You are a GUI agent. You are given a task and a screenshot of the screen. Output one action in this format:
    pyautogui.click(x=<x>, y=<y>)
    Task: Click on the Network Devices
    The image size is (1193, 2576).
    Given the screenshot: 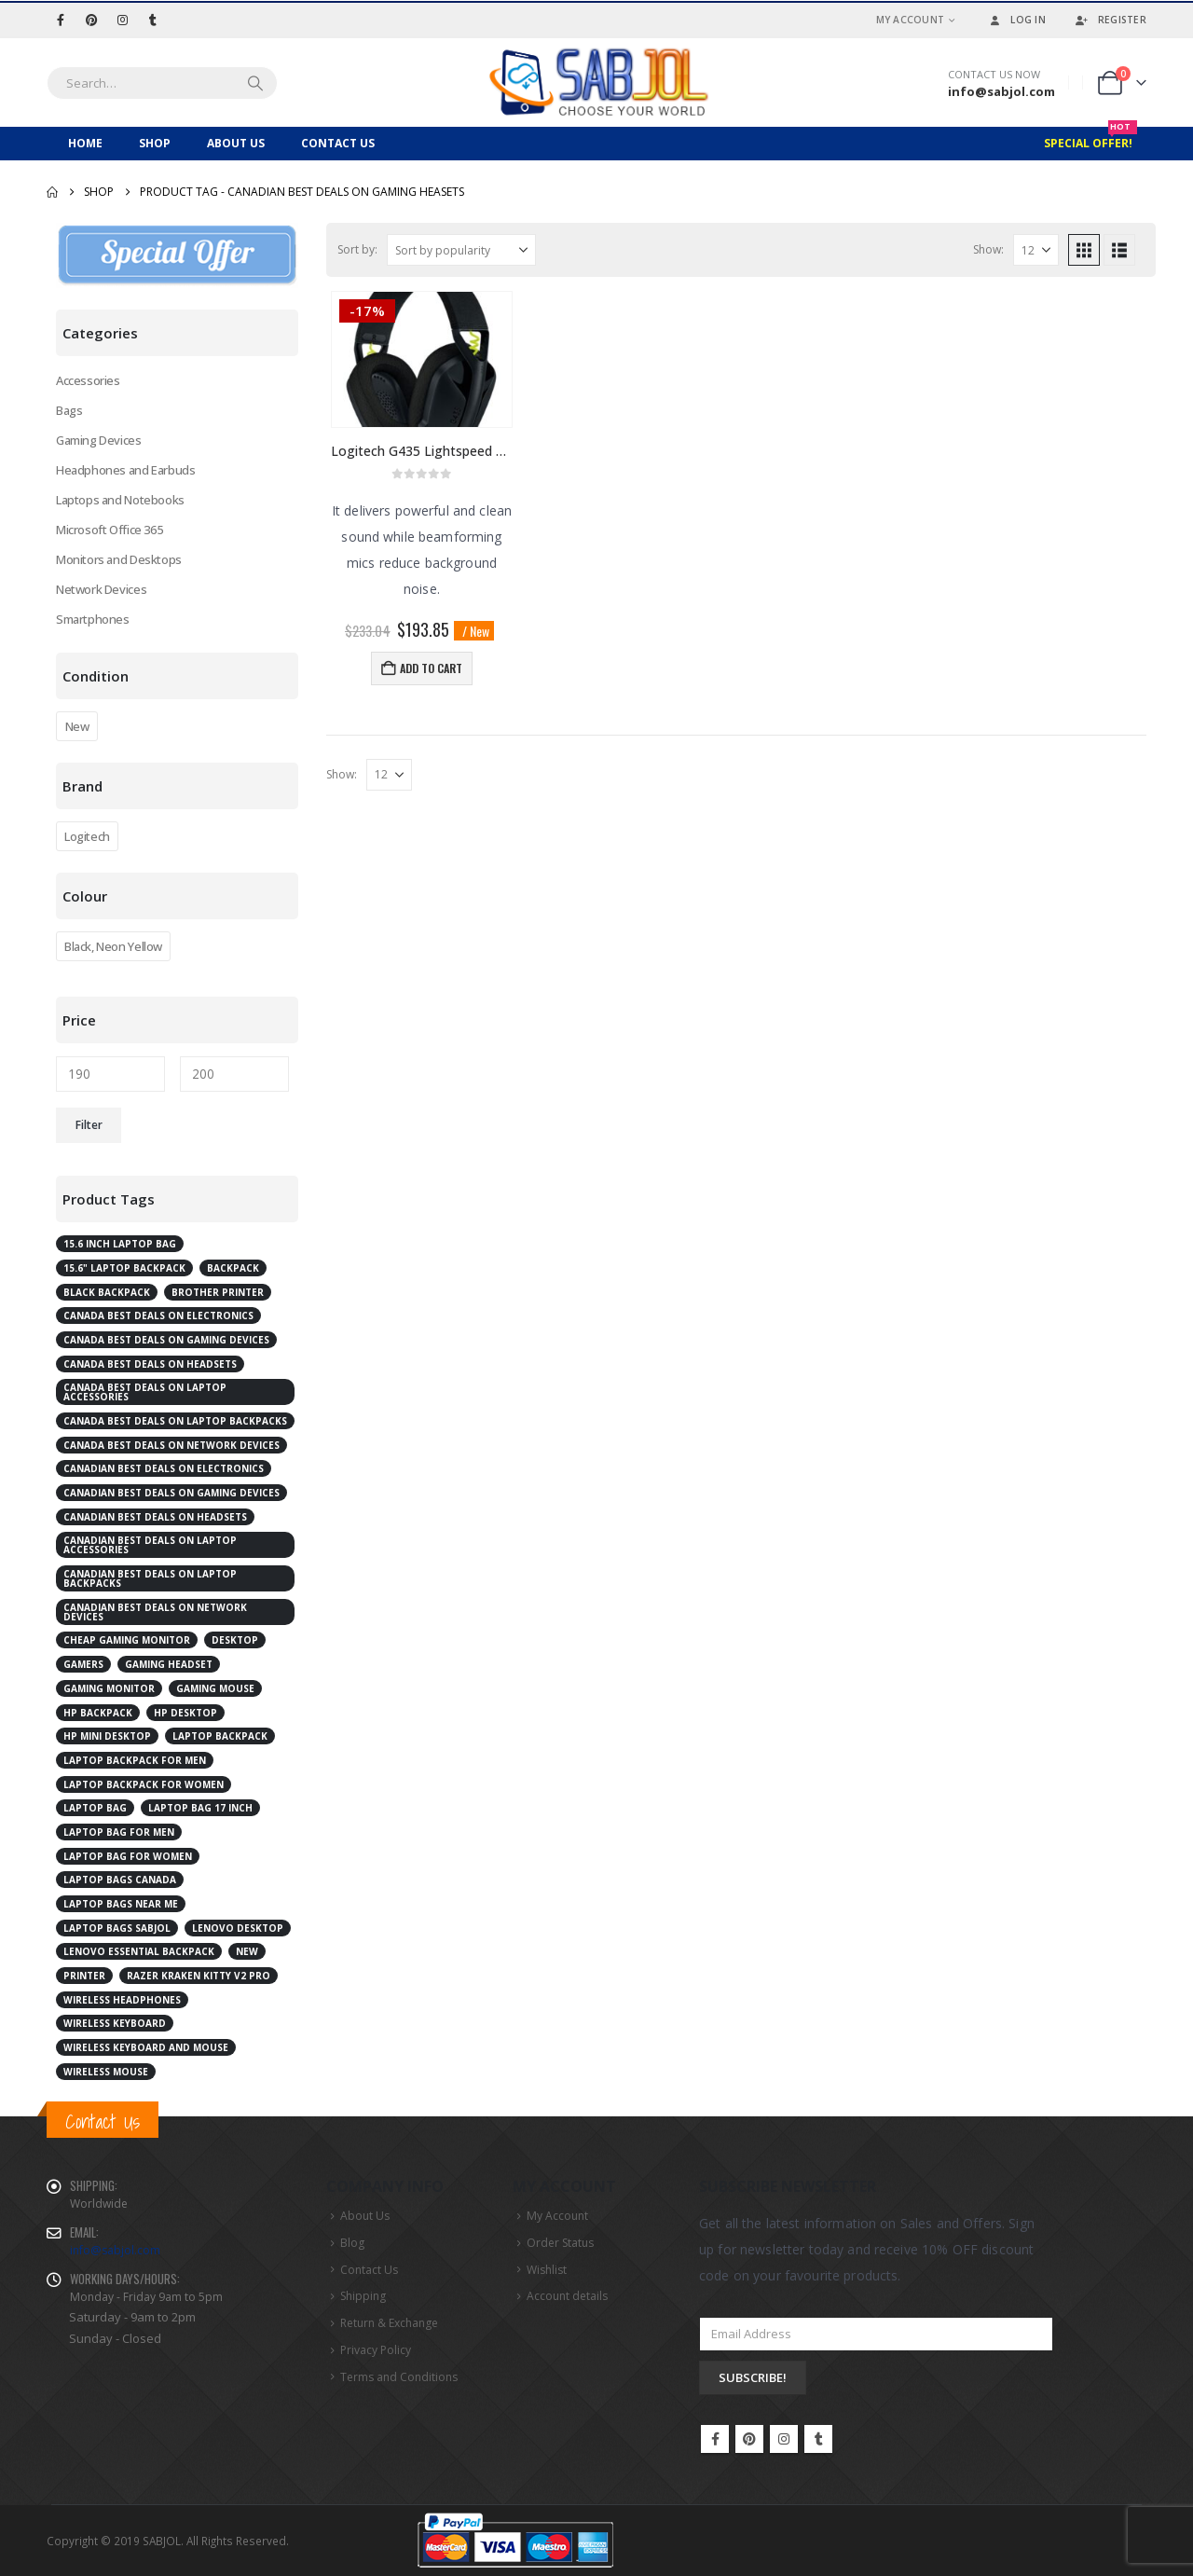 What is the action you would take?
    pyautogui.click(x=101, y=589)
    